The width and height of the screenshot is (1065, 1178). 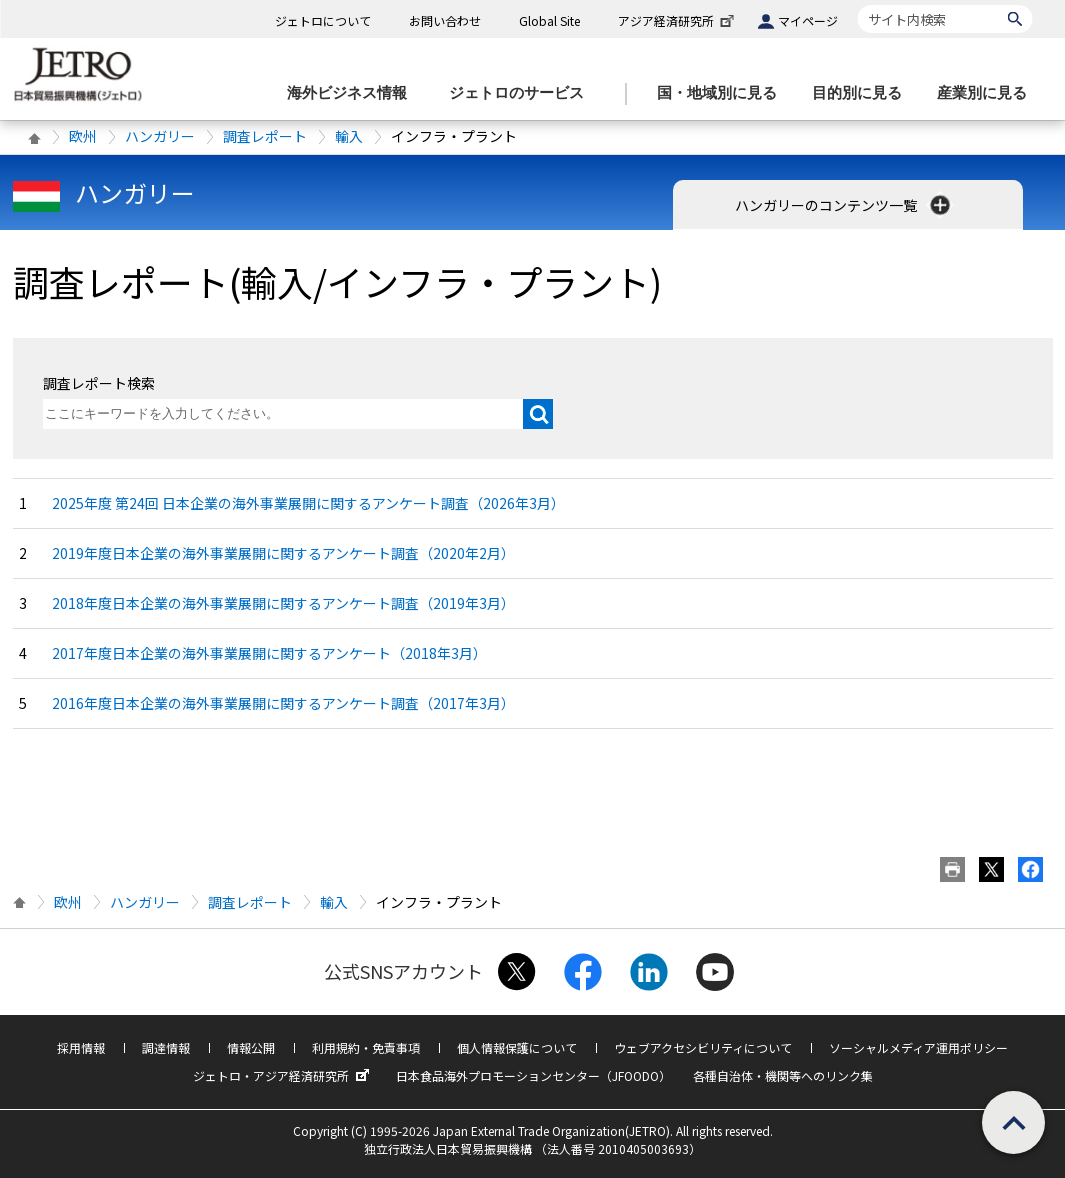 What do you see at coordinates (918, 1047) in the screenshot?
I see `ソーシャルメディア運用ポリシー` at bounding box center [918, 1047].